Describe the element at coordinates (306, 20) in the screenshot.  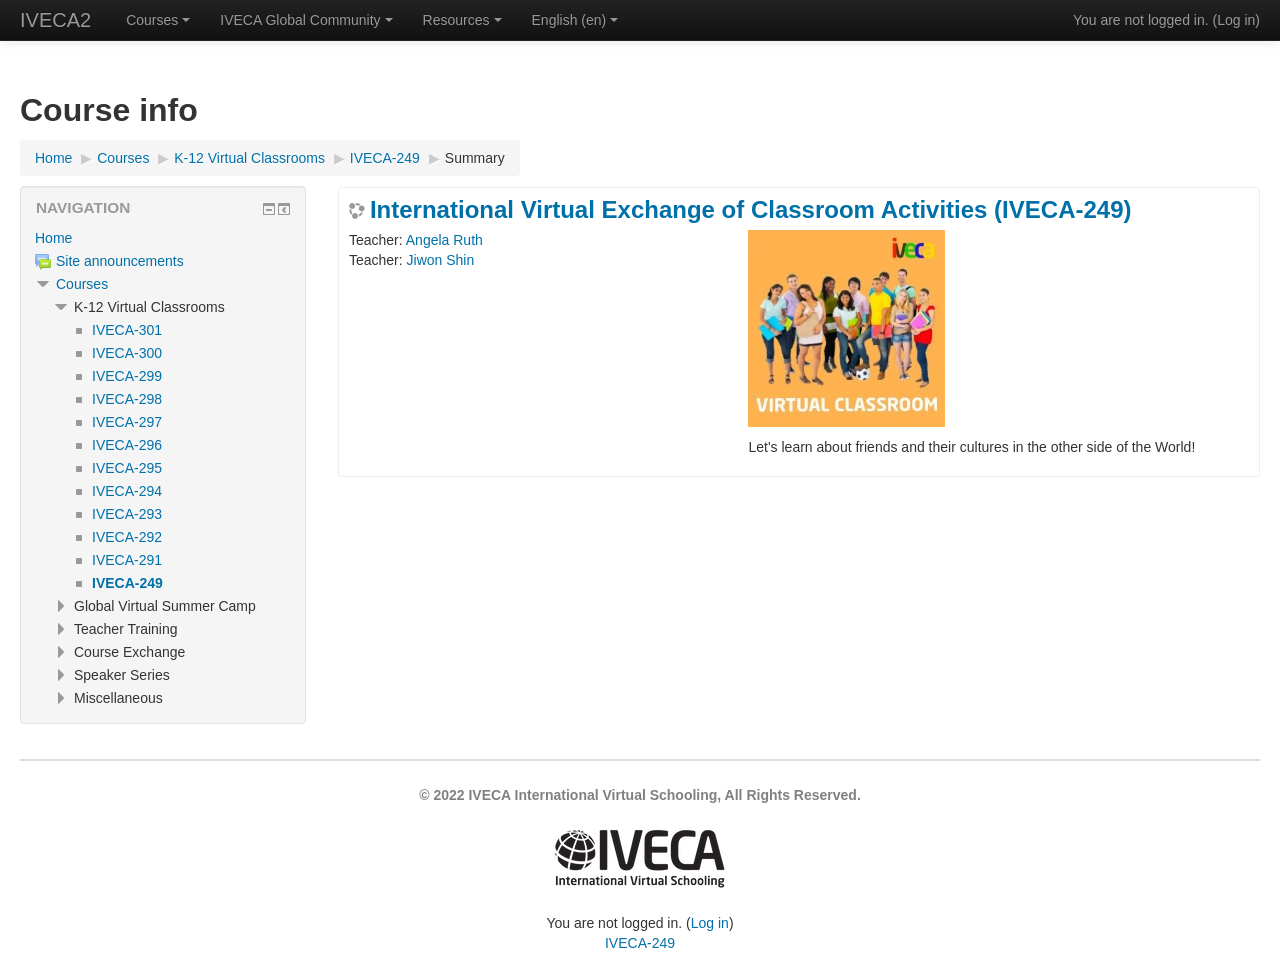
I see `IVECA Global Community` at that location.